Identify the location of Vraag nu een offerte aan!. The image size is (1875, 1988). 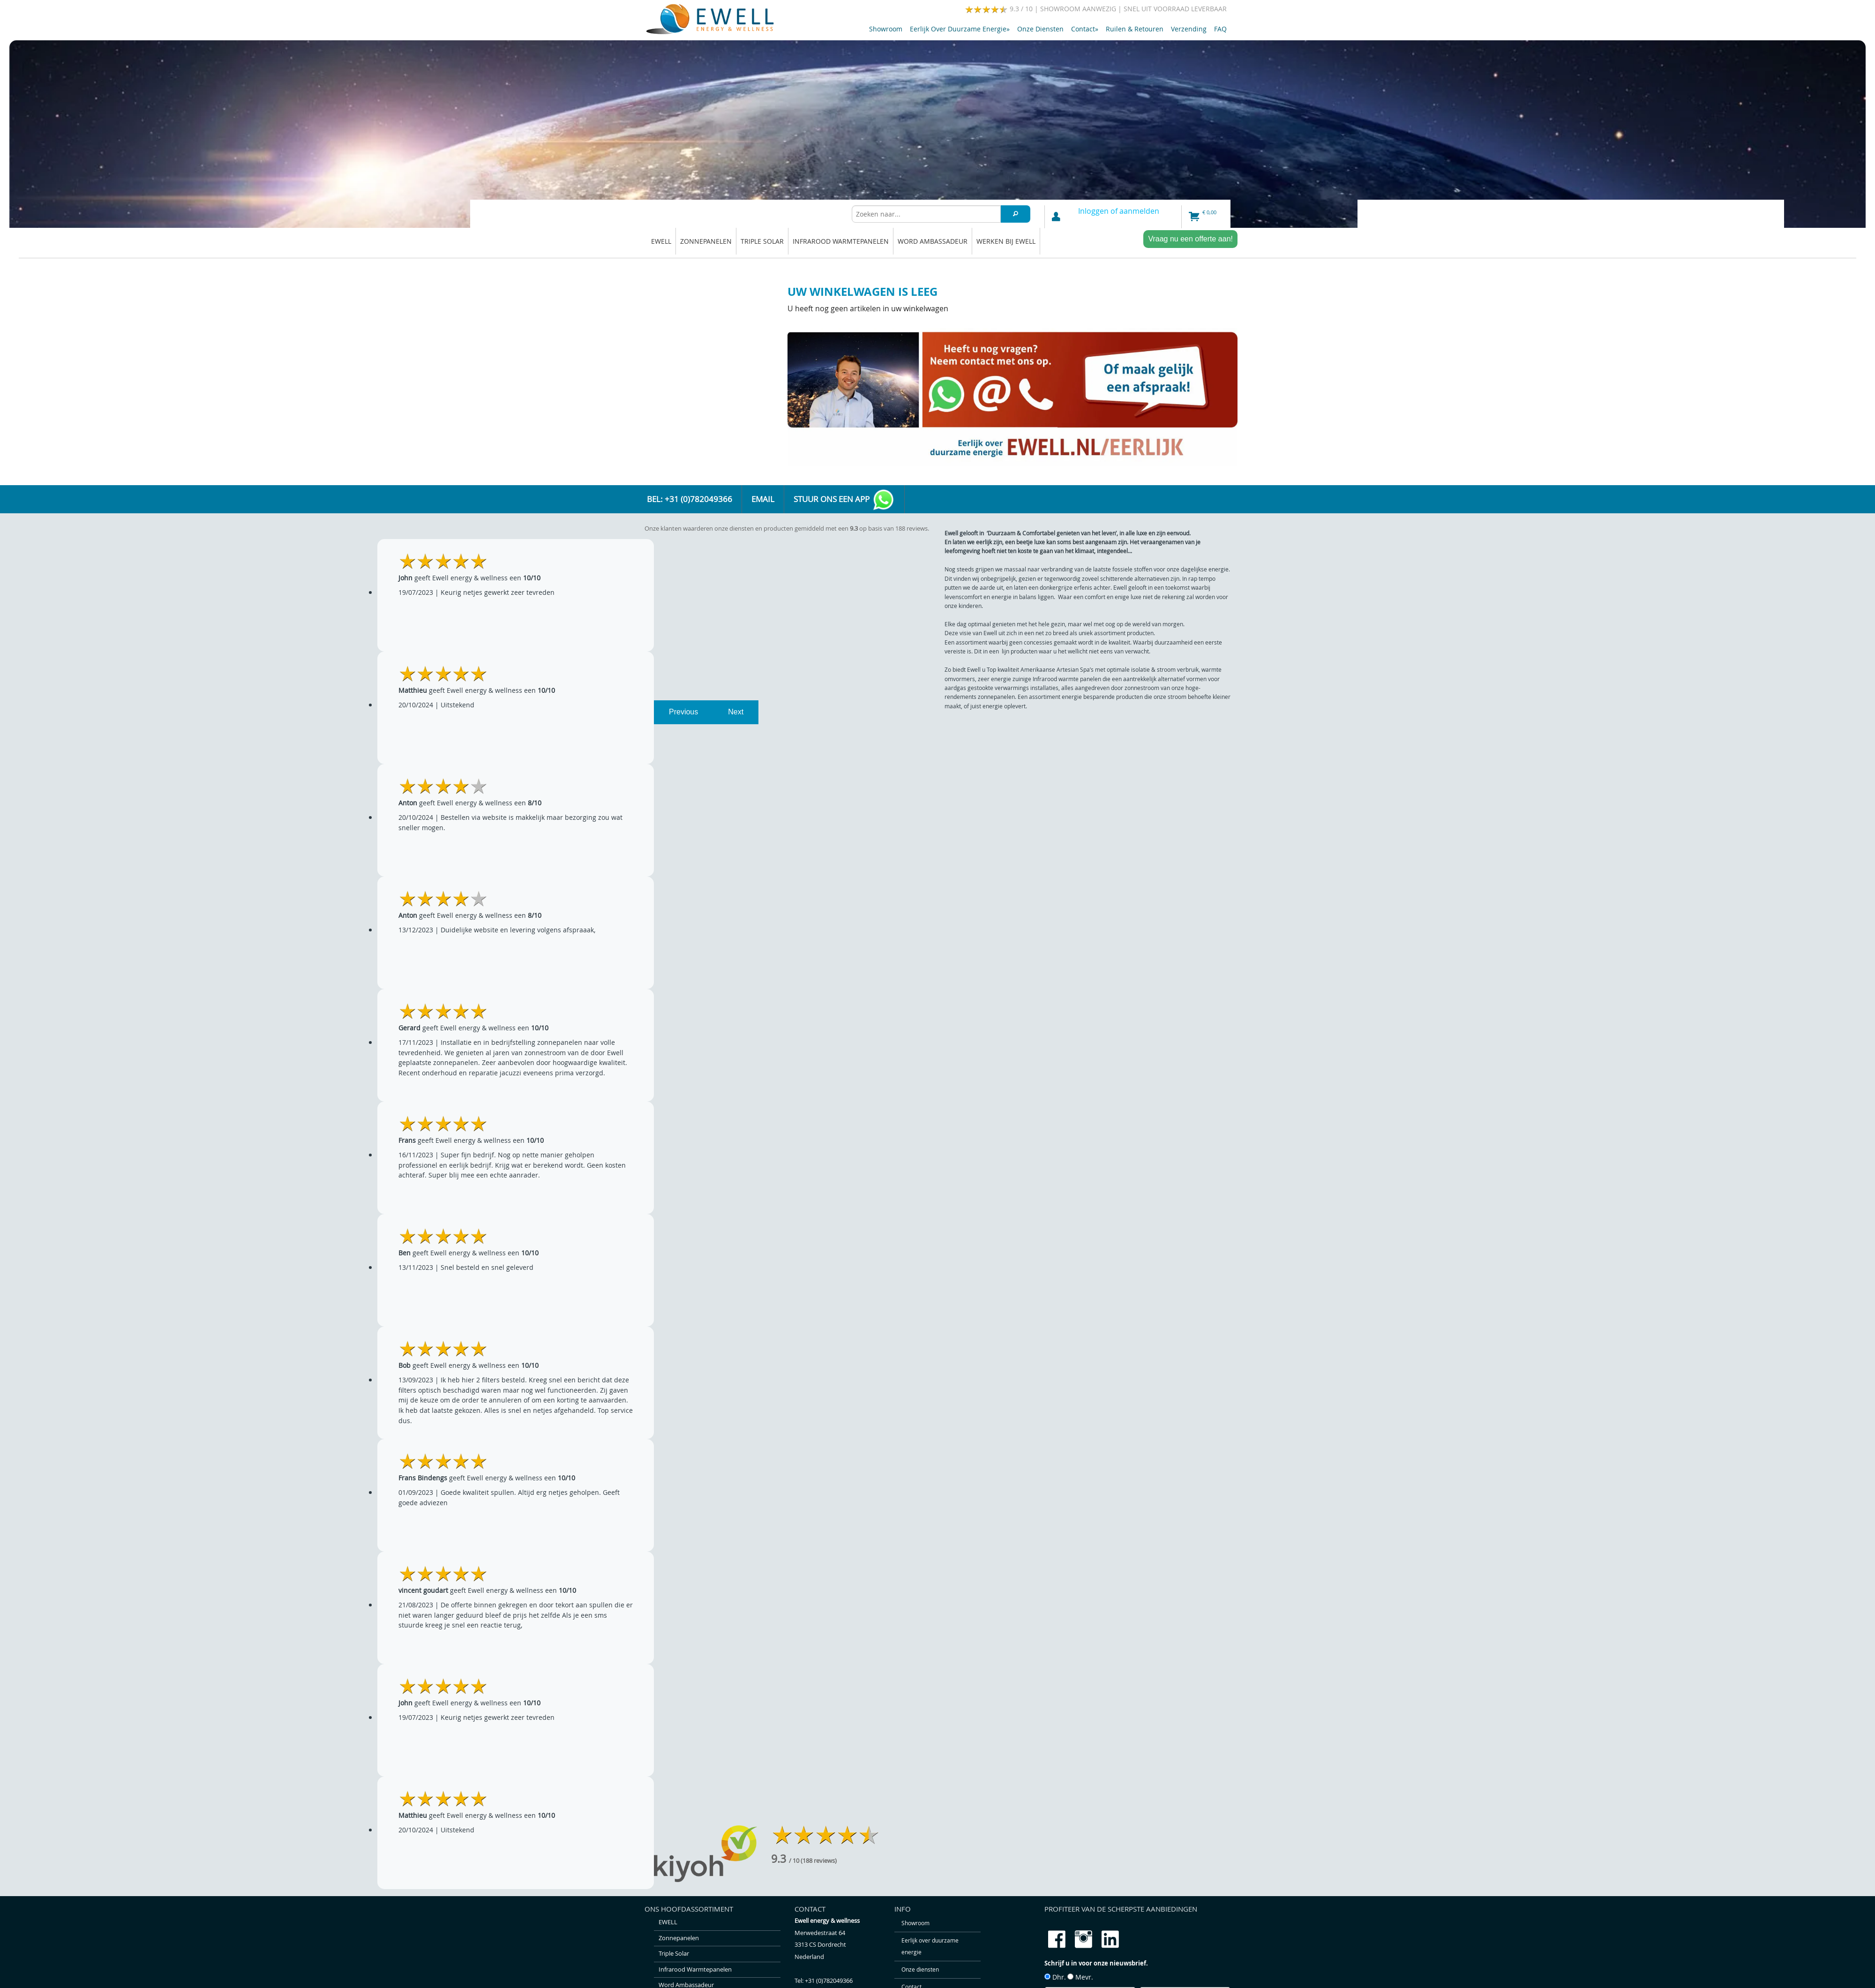
(1190, 239).